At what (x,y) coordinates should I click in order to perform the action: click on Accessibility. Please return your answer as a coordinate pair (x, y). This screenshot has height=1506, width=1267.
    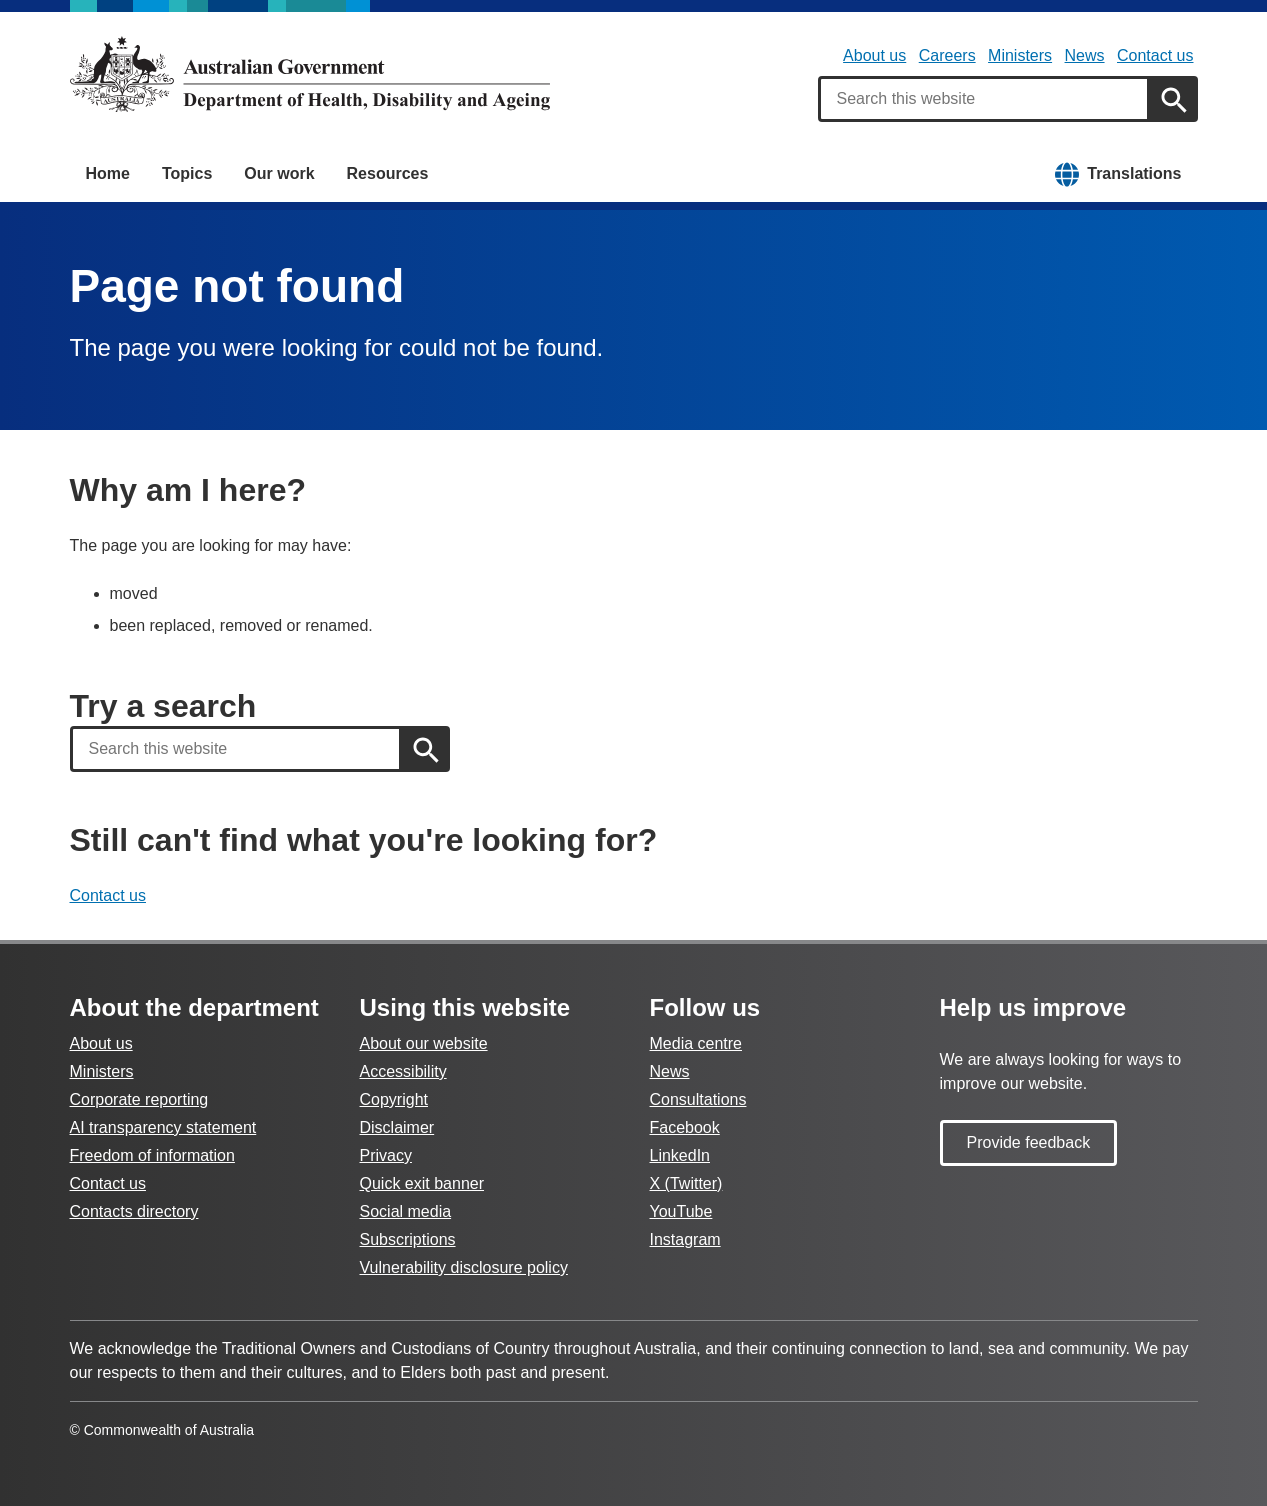
    Looking at the image, I should click on (403, 1071).